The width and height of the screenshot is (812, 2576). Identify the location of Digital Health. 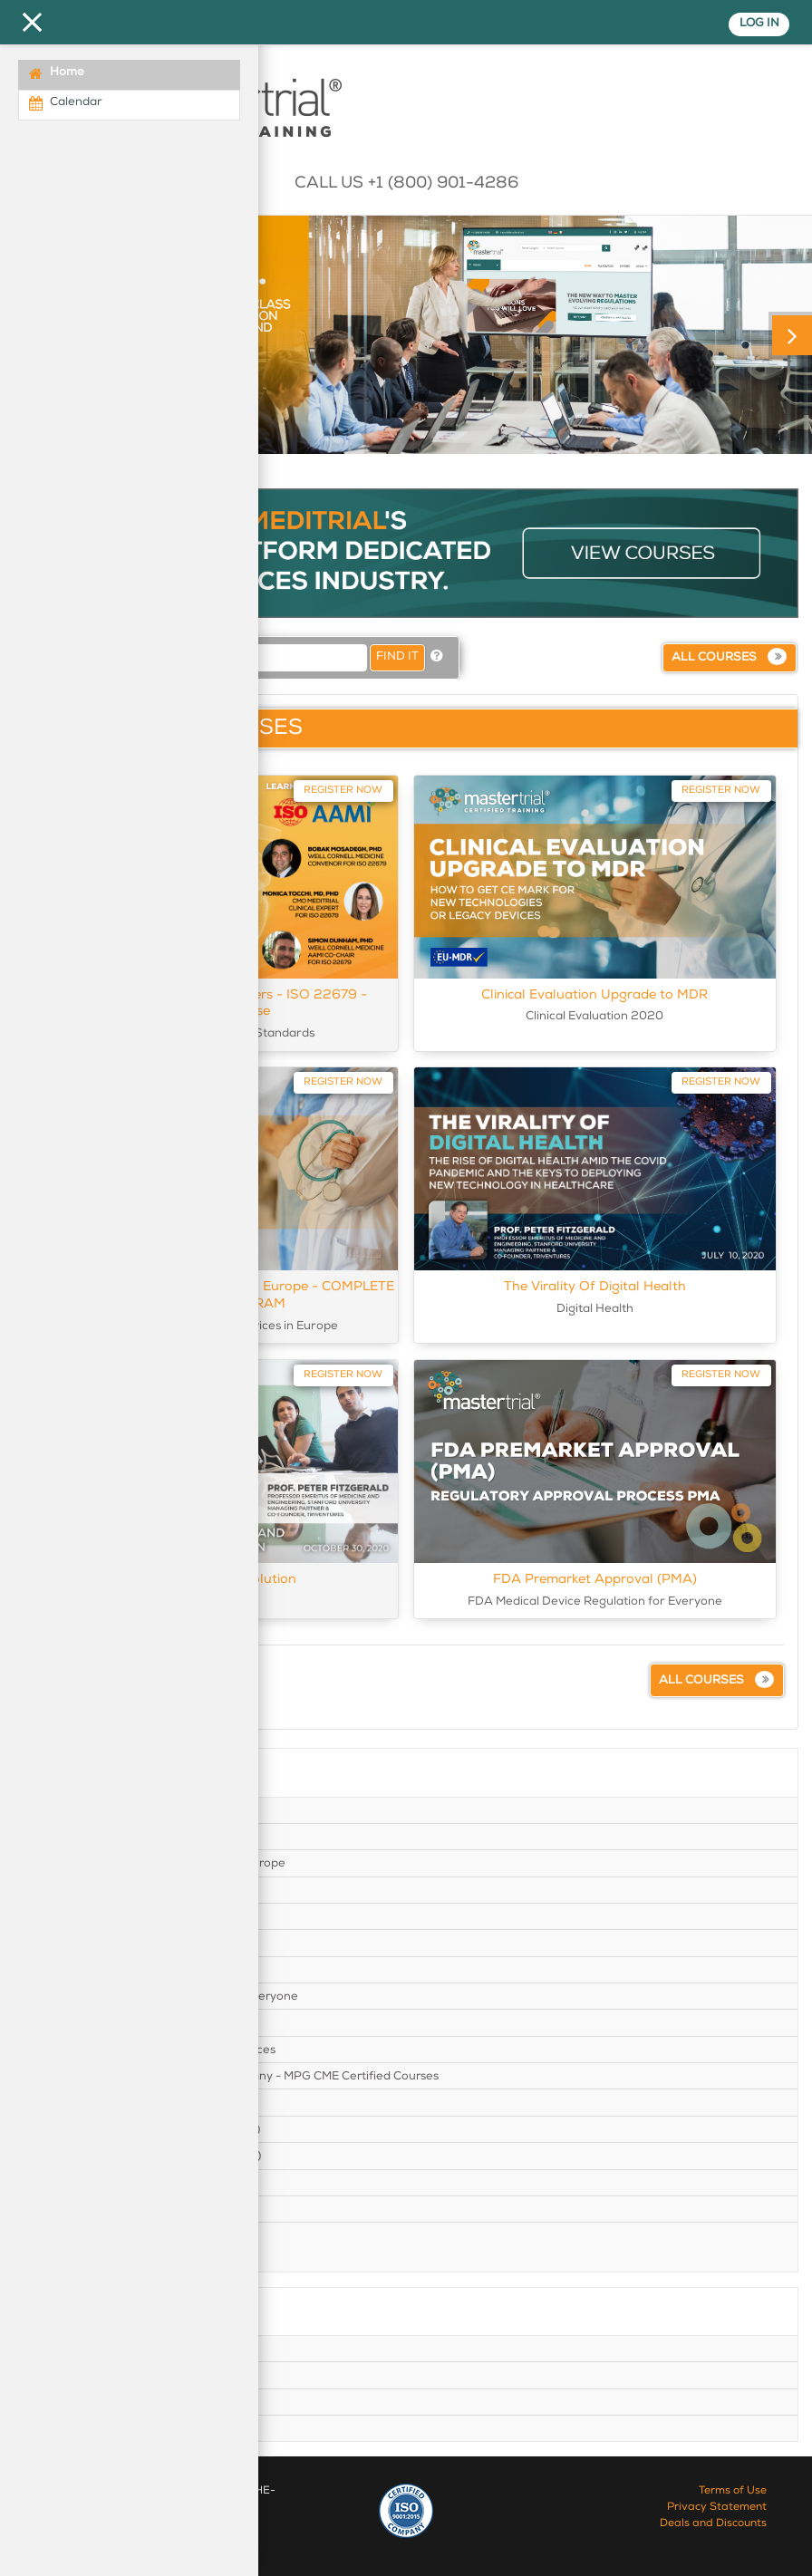
(72, 1942).